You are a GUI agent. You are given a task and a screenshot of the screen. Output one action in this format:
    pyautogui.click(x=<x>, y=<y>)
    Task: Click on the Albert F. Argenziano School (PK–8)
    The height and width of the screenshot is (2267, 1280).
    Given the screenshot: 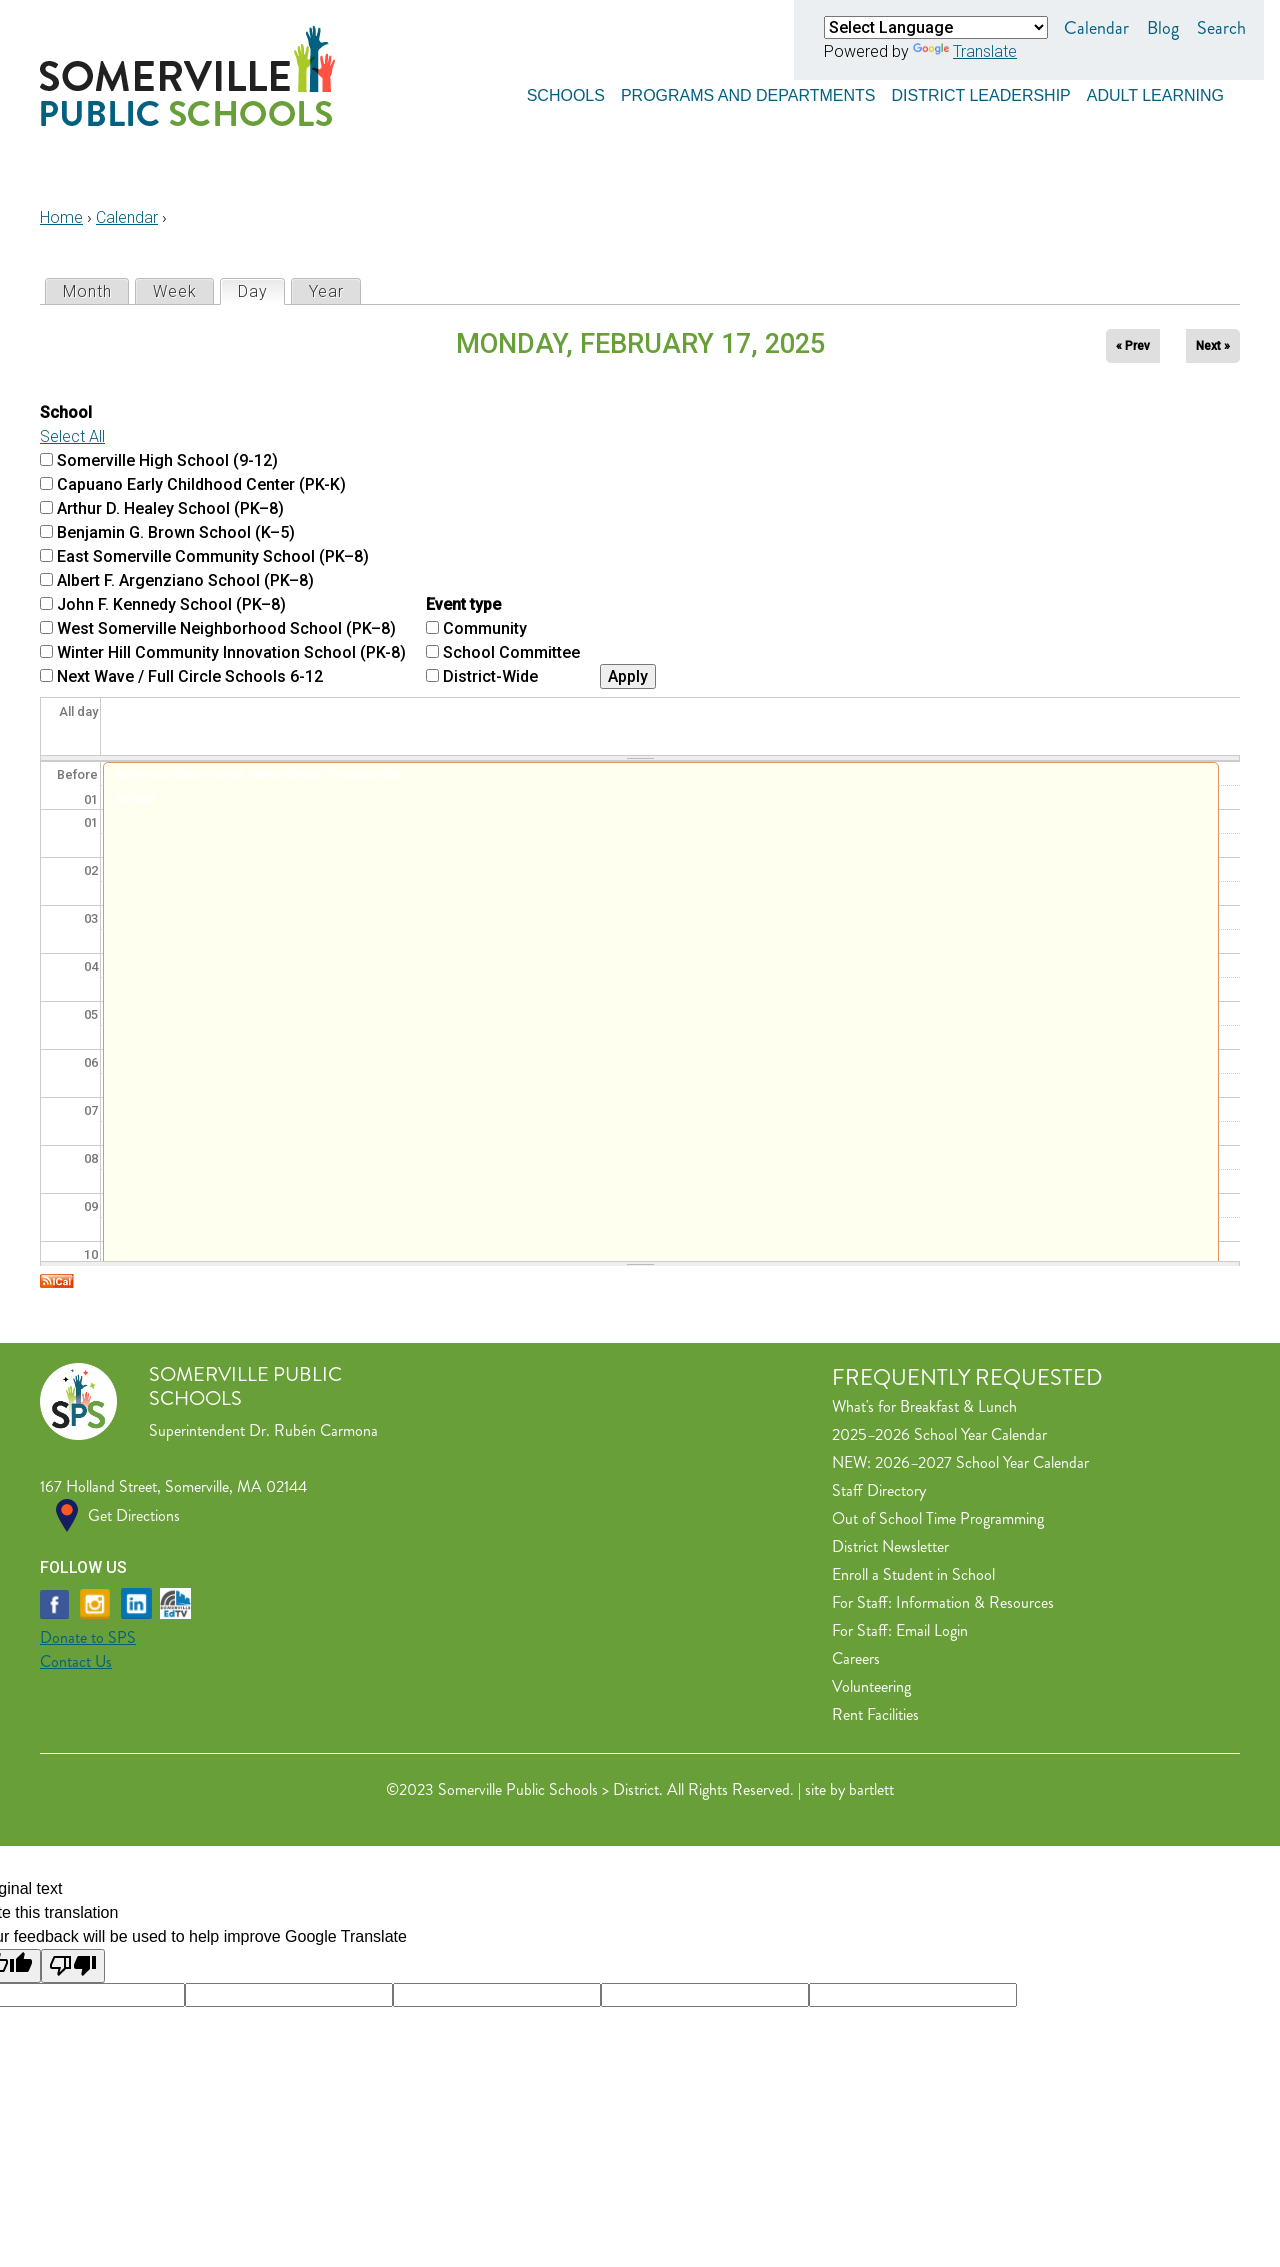 What is the action you would take?
    pyautogui.click(x=185, y=580)
    